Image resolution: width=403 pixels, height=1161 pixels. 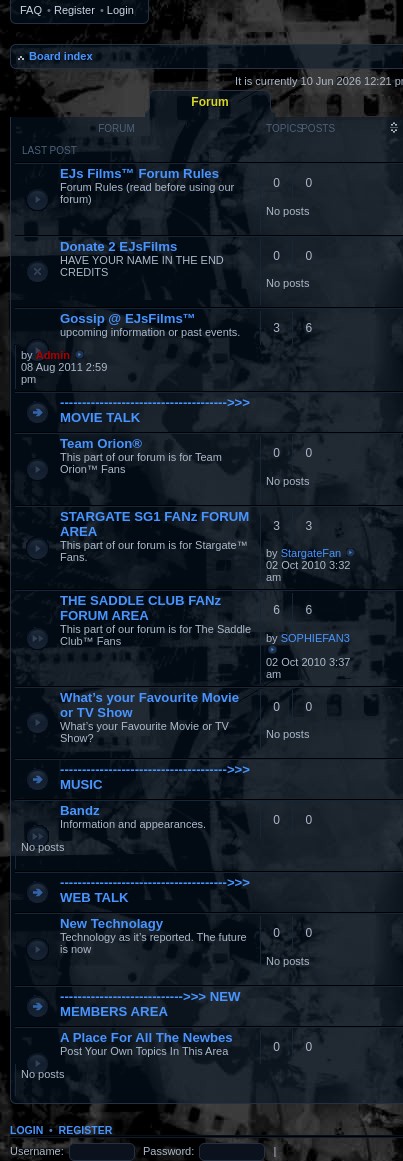 I want to click on THE SADDLE CLUB FANz FORUM AREA, so click(x=140, y=608).